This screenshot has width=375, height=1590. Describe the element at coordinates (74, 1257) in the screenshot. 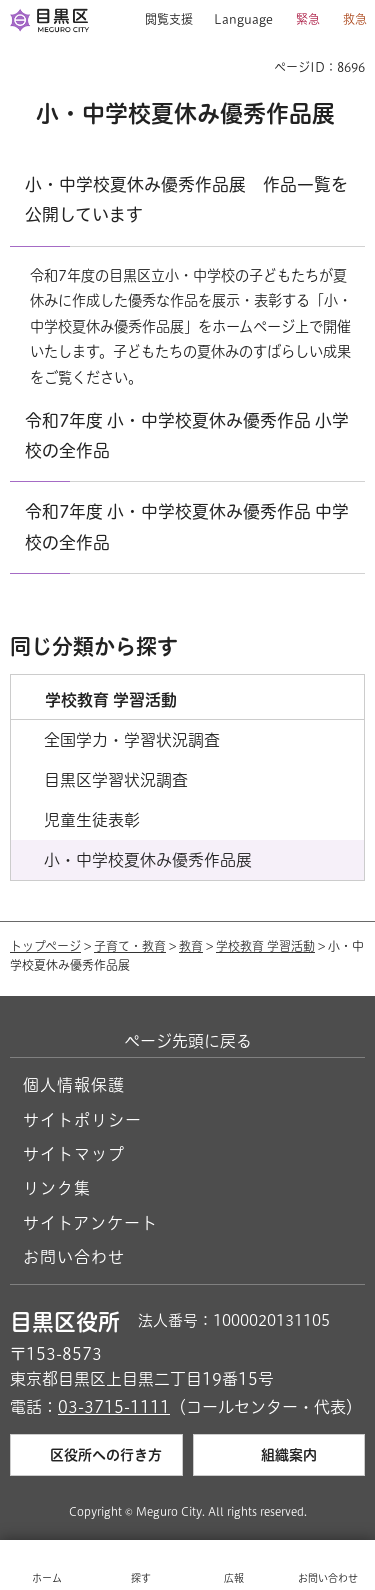

I see `お問い合わせ` at that location.